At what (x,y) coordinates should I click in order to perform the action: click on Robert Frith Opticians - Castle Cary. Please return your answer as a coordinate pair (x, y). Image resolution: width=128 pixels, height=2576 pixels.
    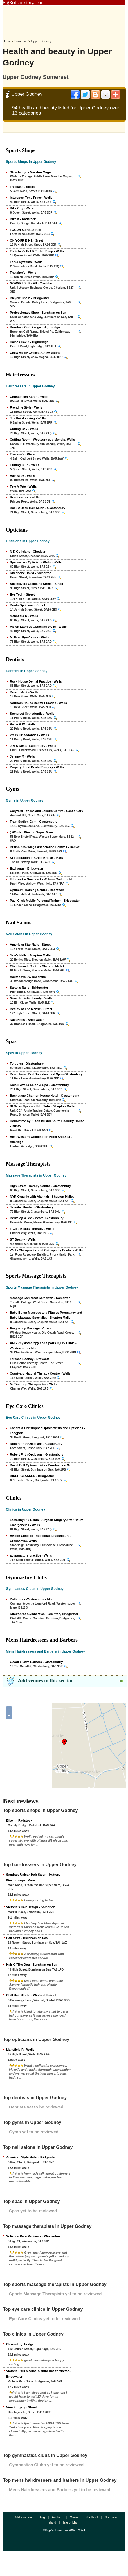
    Looking at the image, I should click on (36, 1443).